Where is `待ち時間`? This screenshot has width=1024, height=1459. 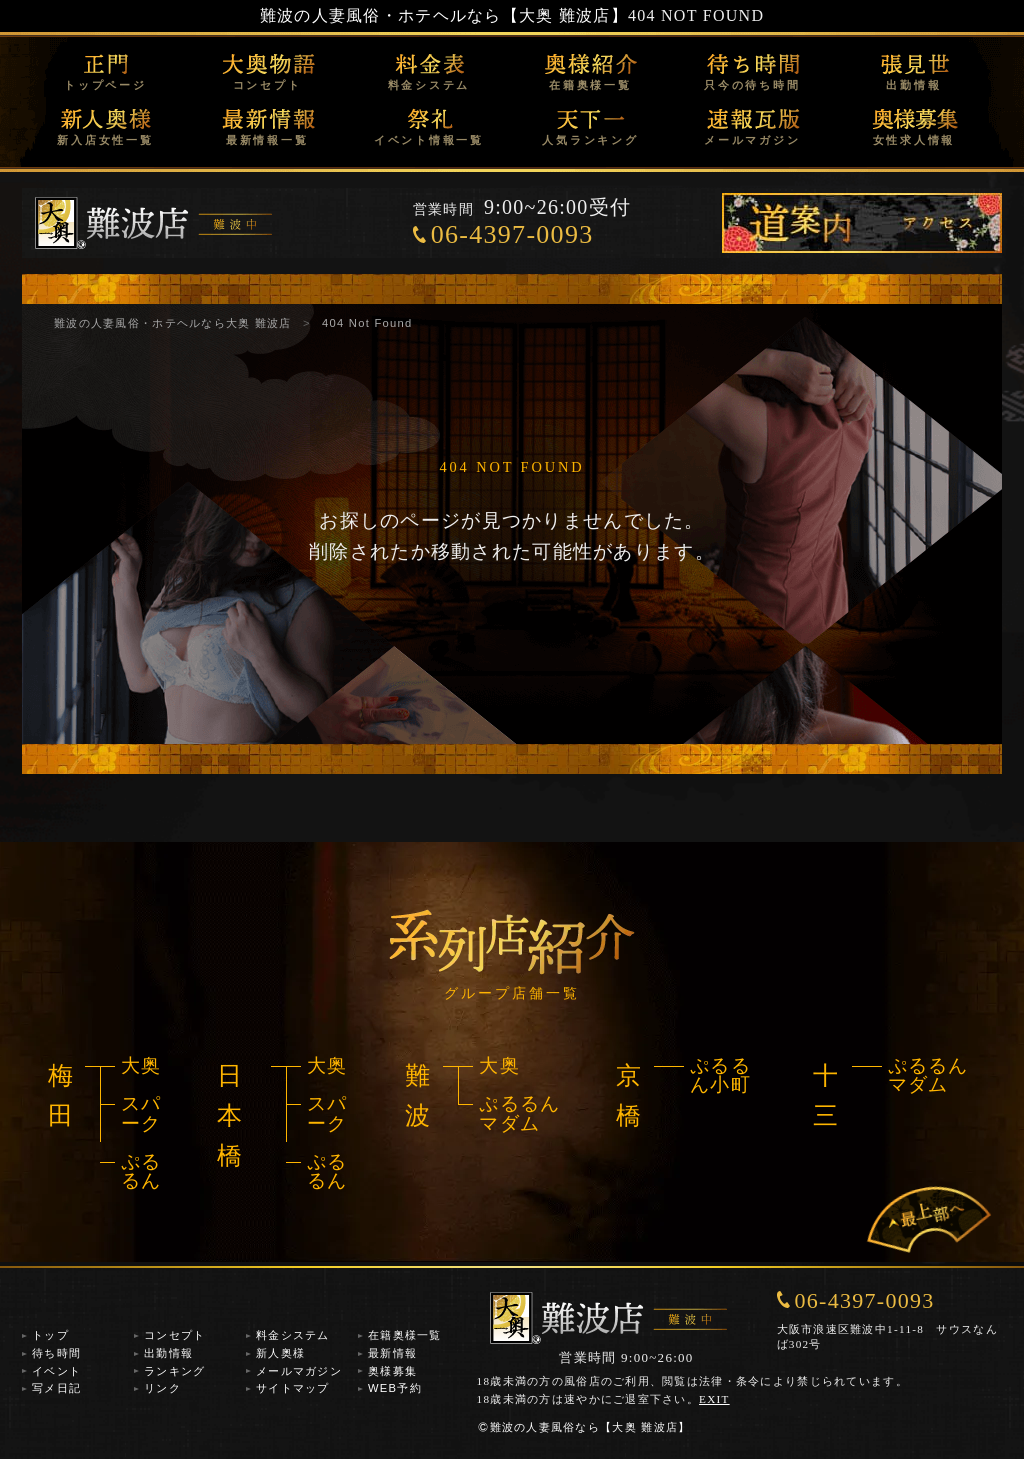
待ち時間 is located at coordinates (56, 1353).